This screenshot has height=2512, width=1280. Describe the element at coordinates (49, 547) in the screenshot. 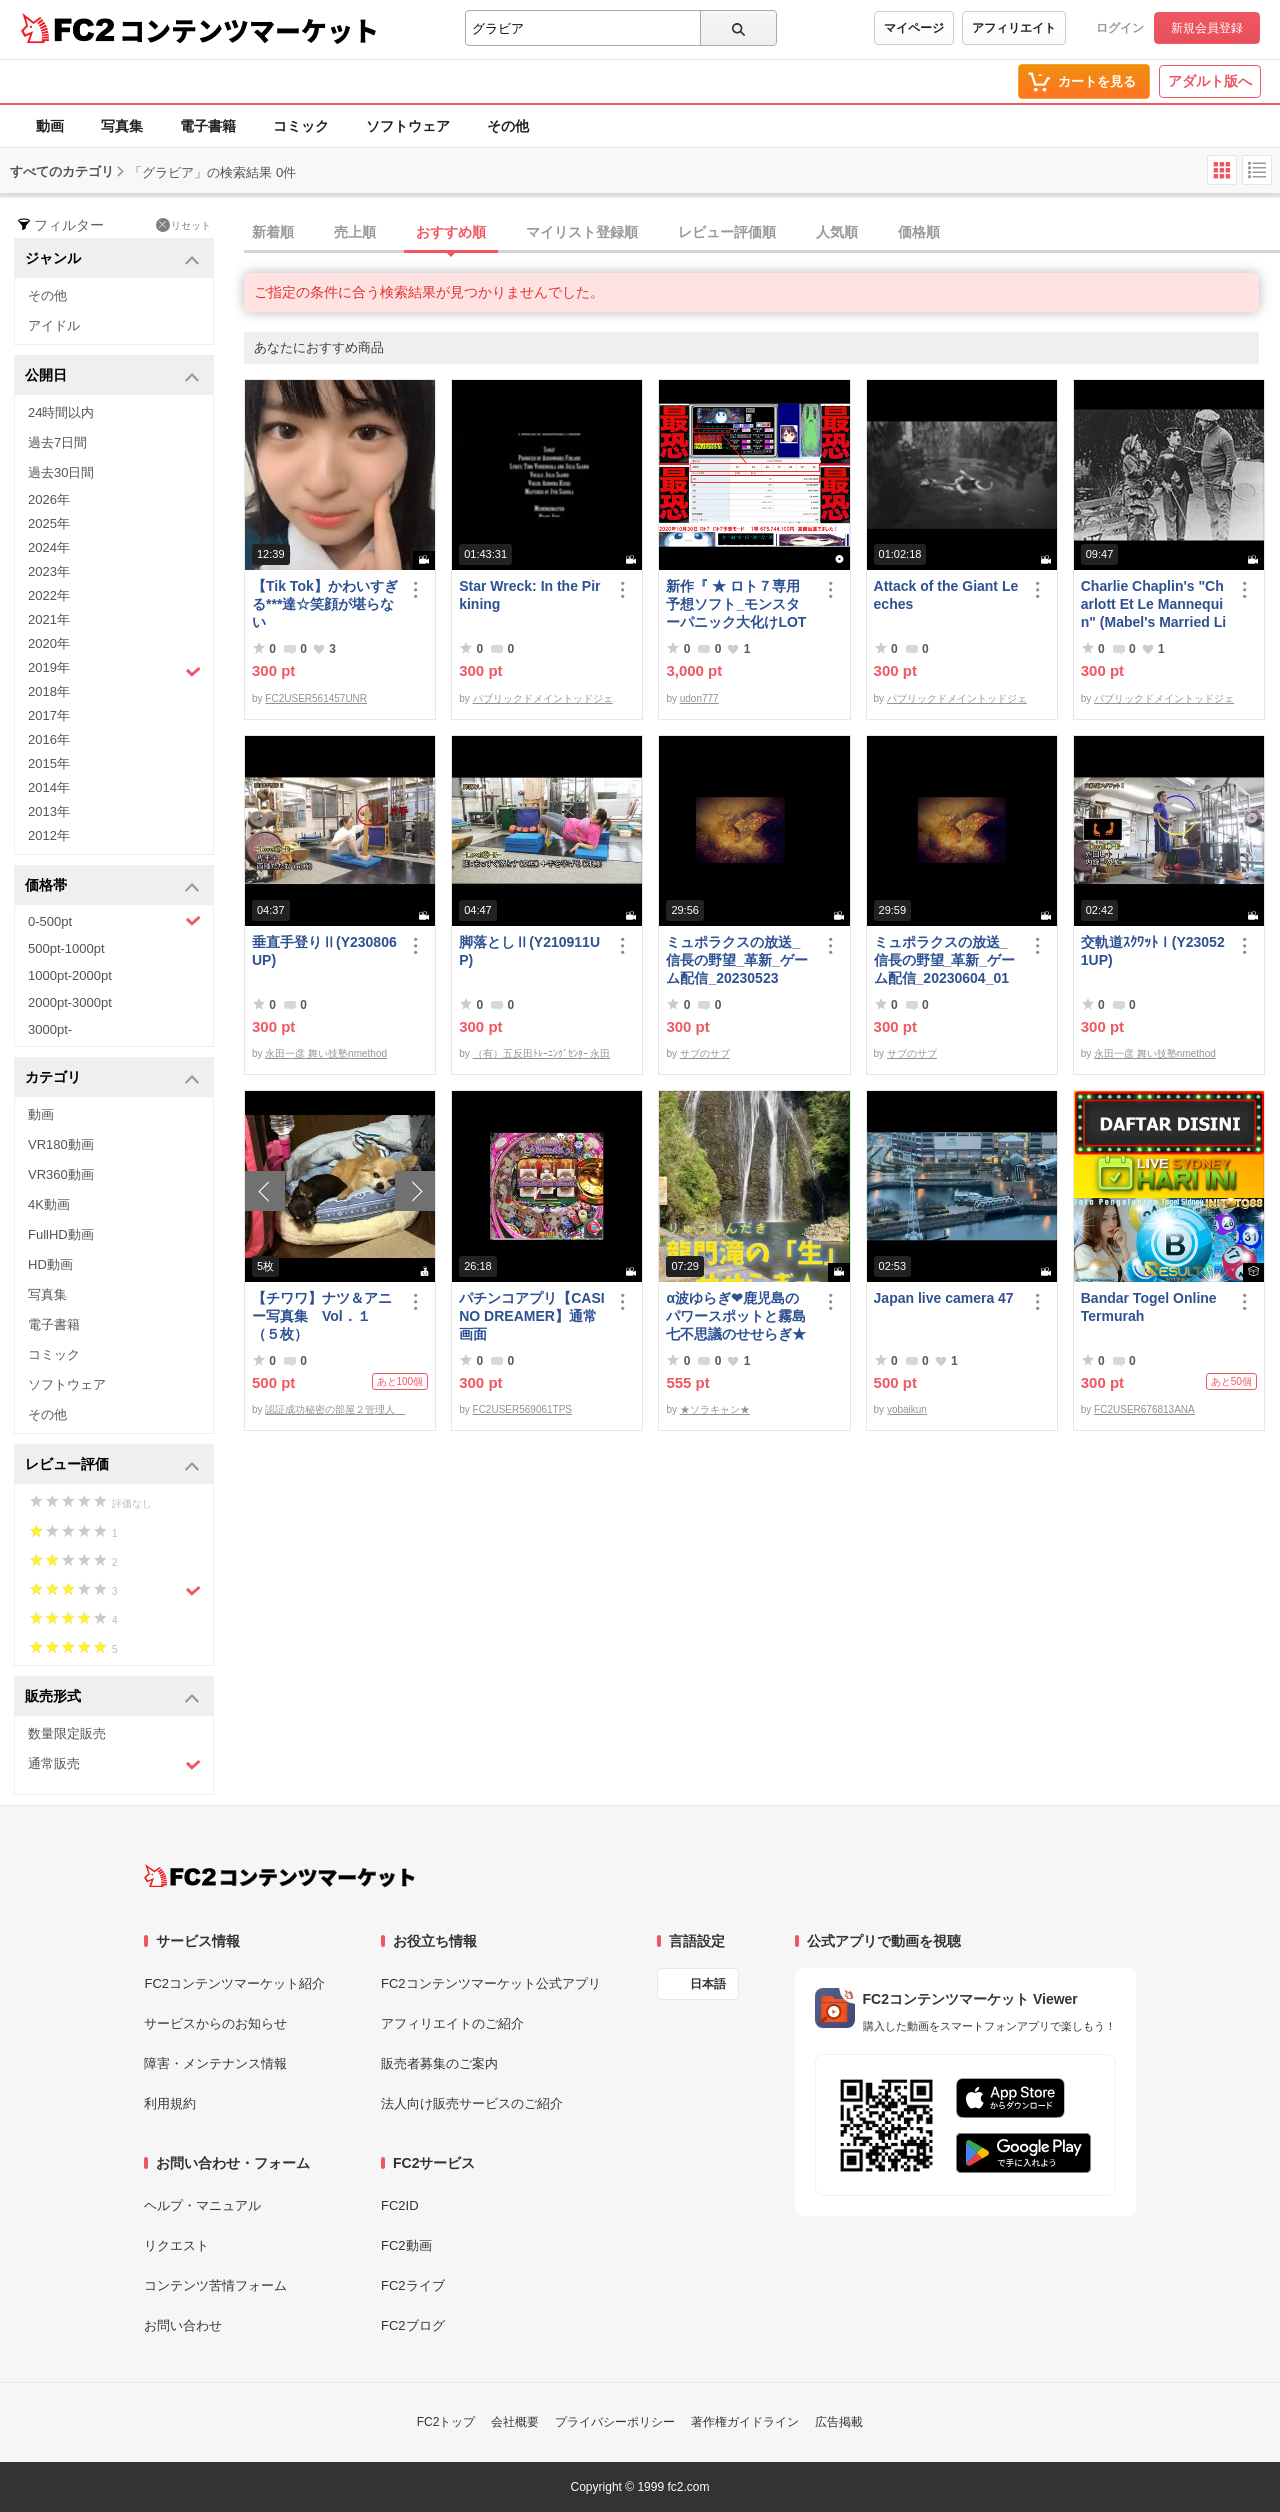

I see `2024年` at that location.